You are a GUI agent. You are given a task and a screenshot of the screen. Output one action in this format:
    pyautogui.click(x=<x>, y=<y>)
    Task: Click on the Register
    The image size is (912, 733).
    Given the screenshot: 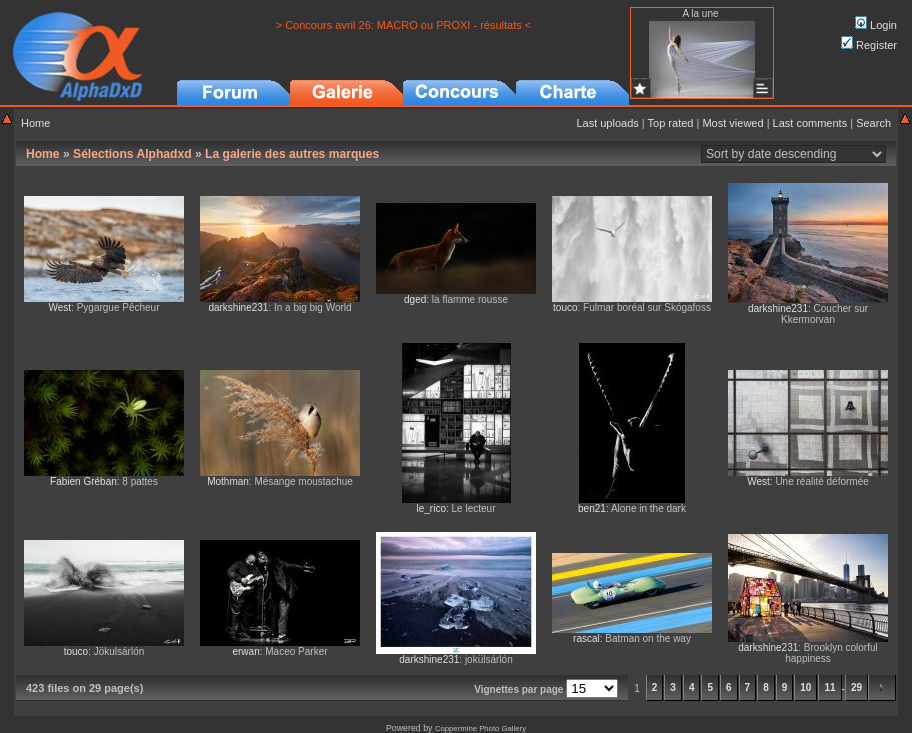 What is the action you would take?
    pyautogui.click(x=869, y=45)
    